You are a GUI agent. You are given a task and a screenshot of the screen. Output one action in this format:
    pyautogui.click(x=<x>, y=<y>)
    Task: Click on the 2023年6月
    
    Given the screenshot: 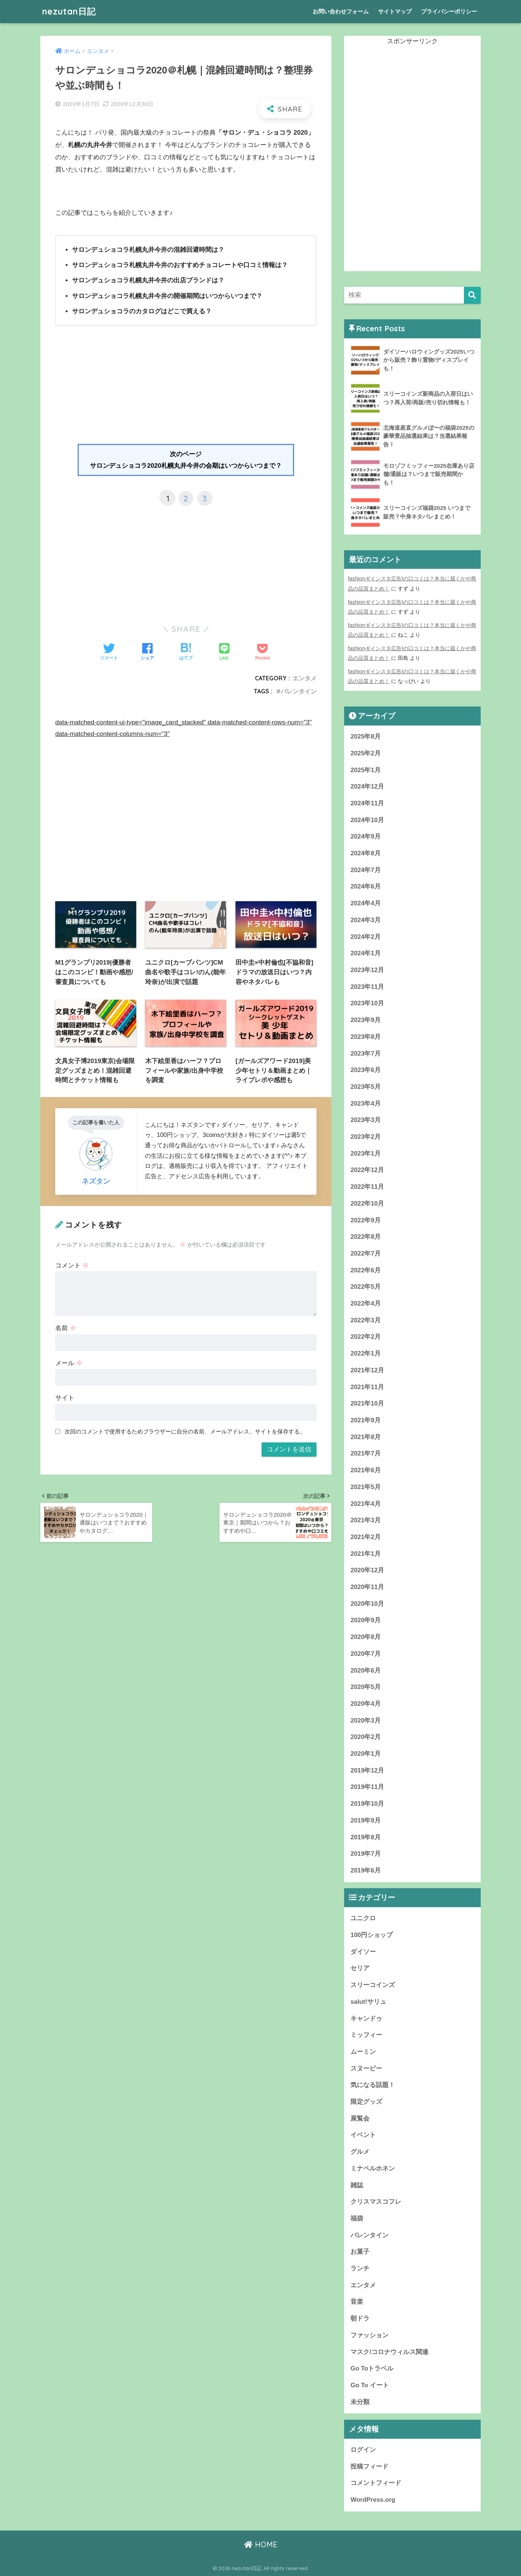 What is the action you would take?
    pyautogui.click(x=365, y=1070)
    